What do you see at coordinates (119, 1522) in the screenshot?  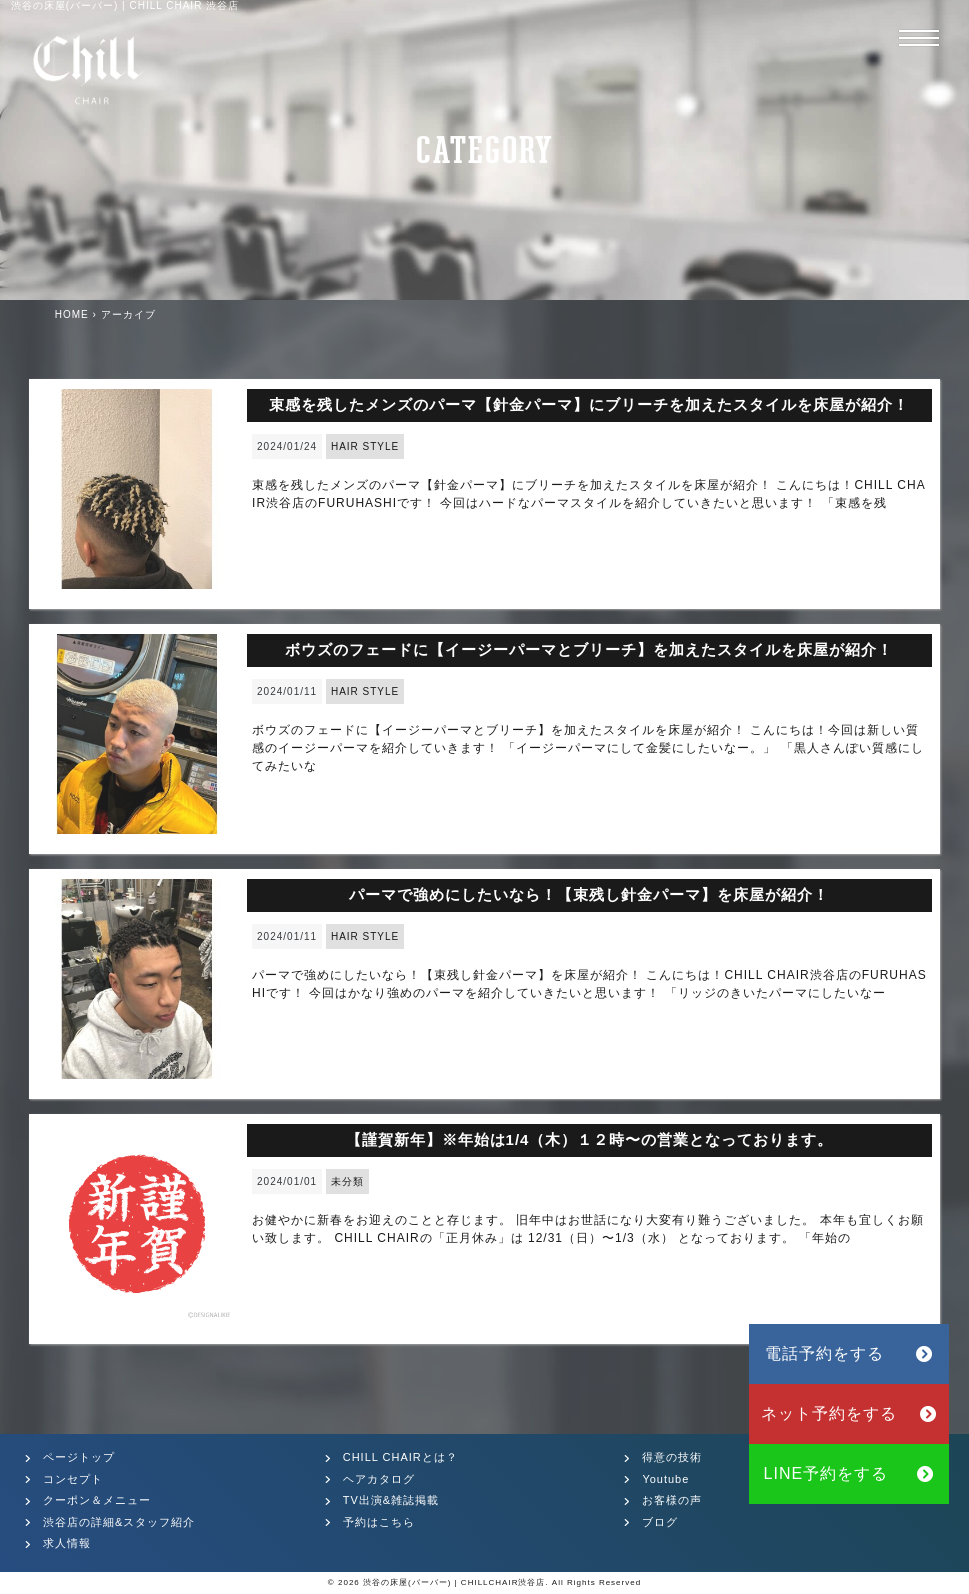 I see `渋谷店の詳細&スタッフ紹介` at bounding box center [119, 1522].